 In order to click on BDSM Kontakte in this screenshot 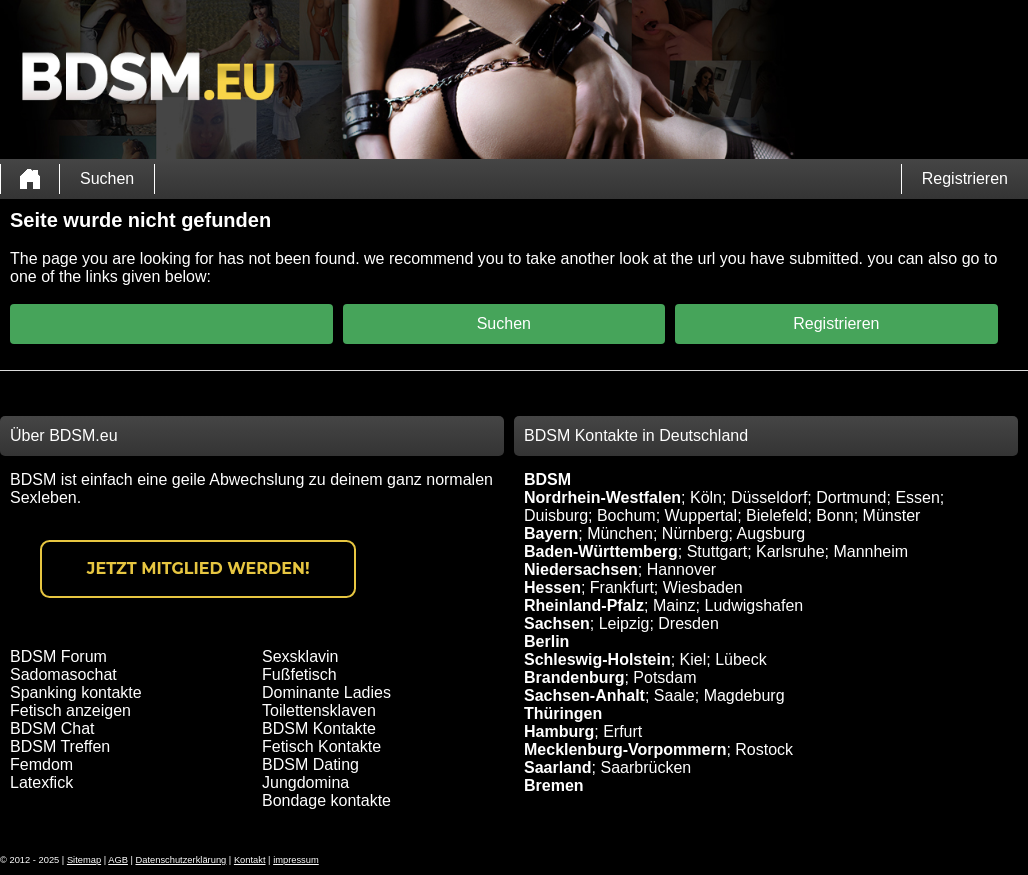, I will do `click(319, 728)`.